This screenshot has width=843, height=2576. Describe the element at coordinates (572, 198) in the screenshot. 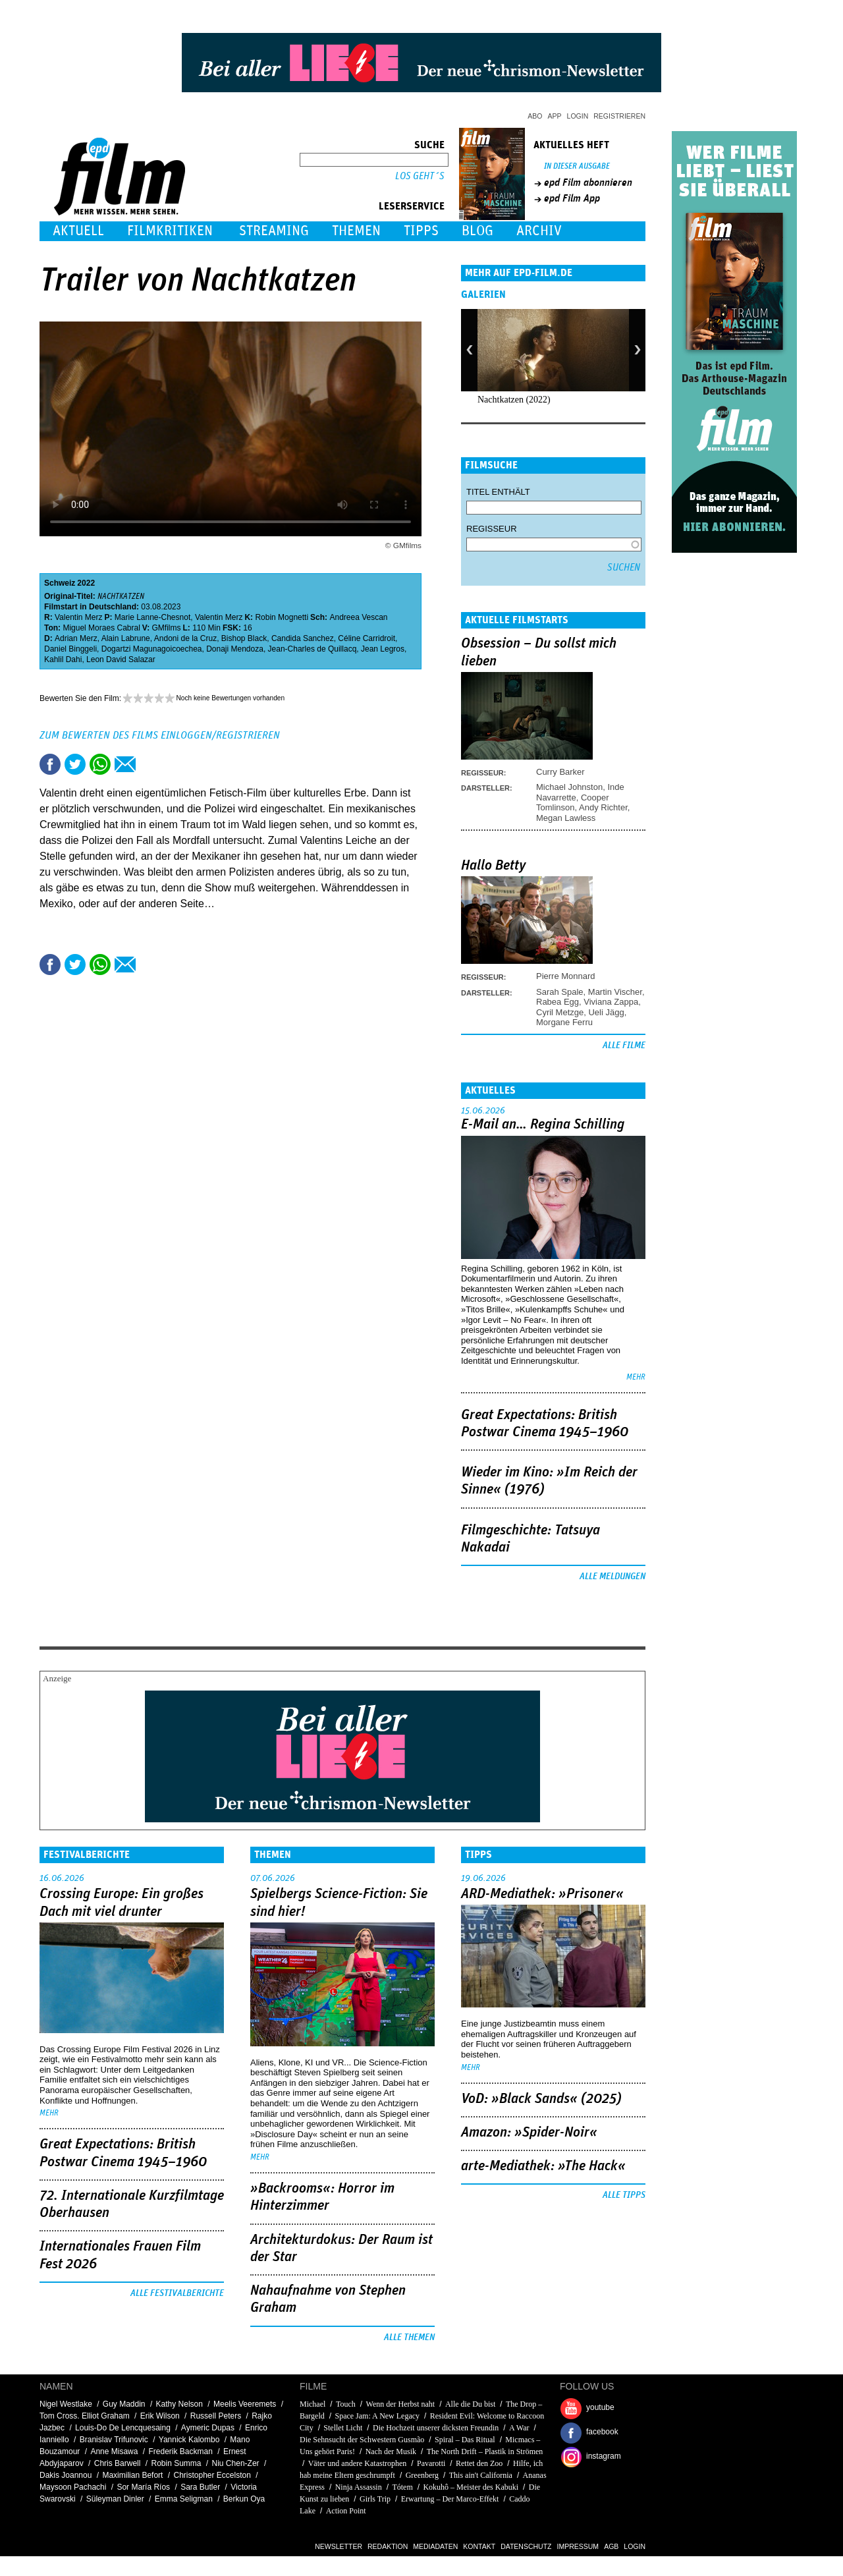

I see `epd Film App` at that location.